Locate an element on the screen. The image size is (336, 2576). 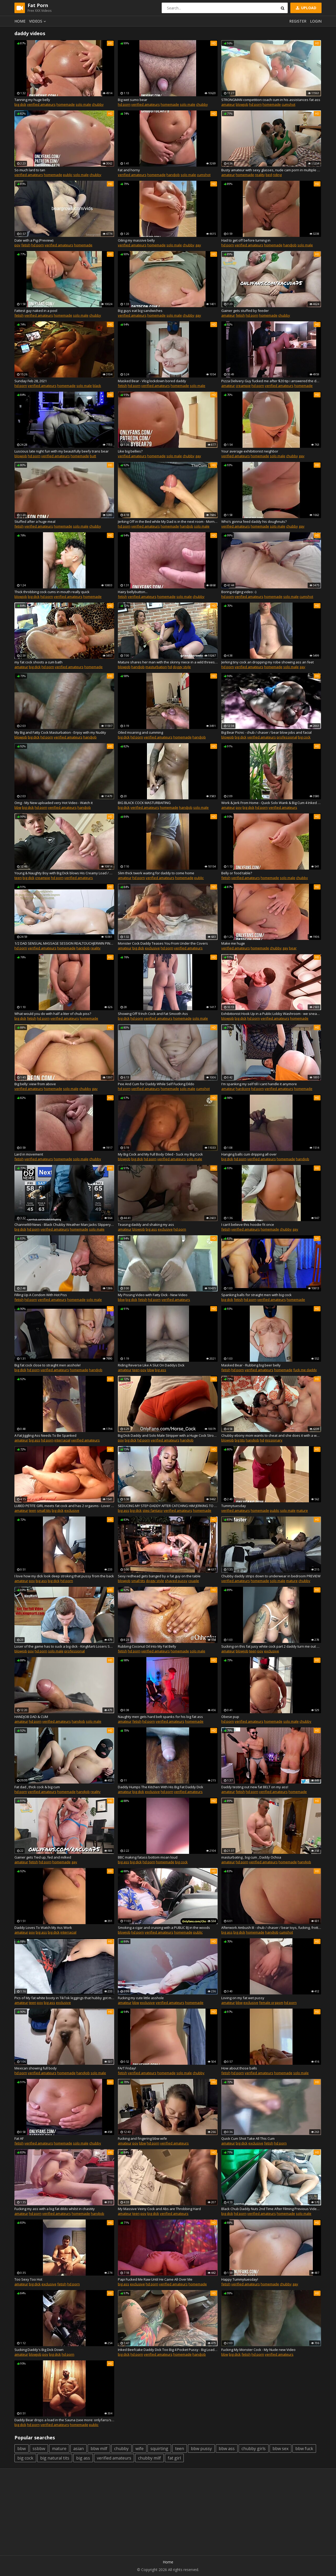
fat girl is located at coordinates (174, 2458).